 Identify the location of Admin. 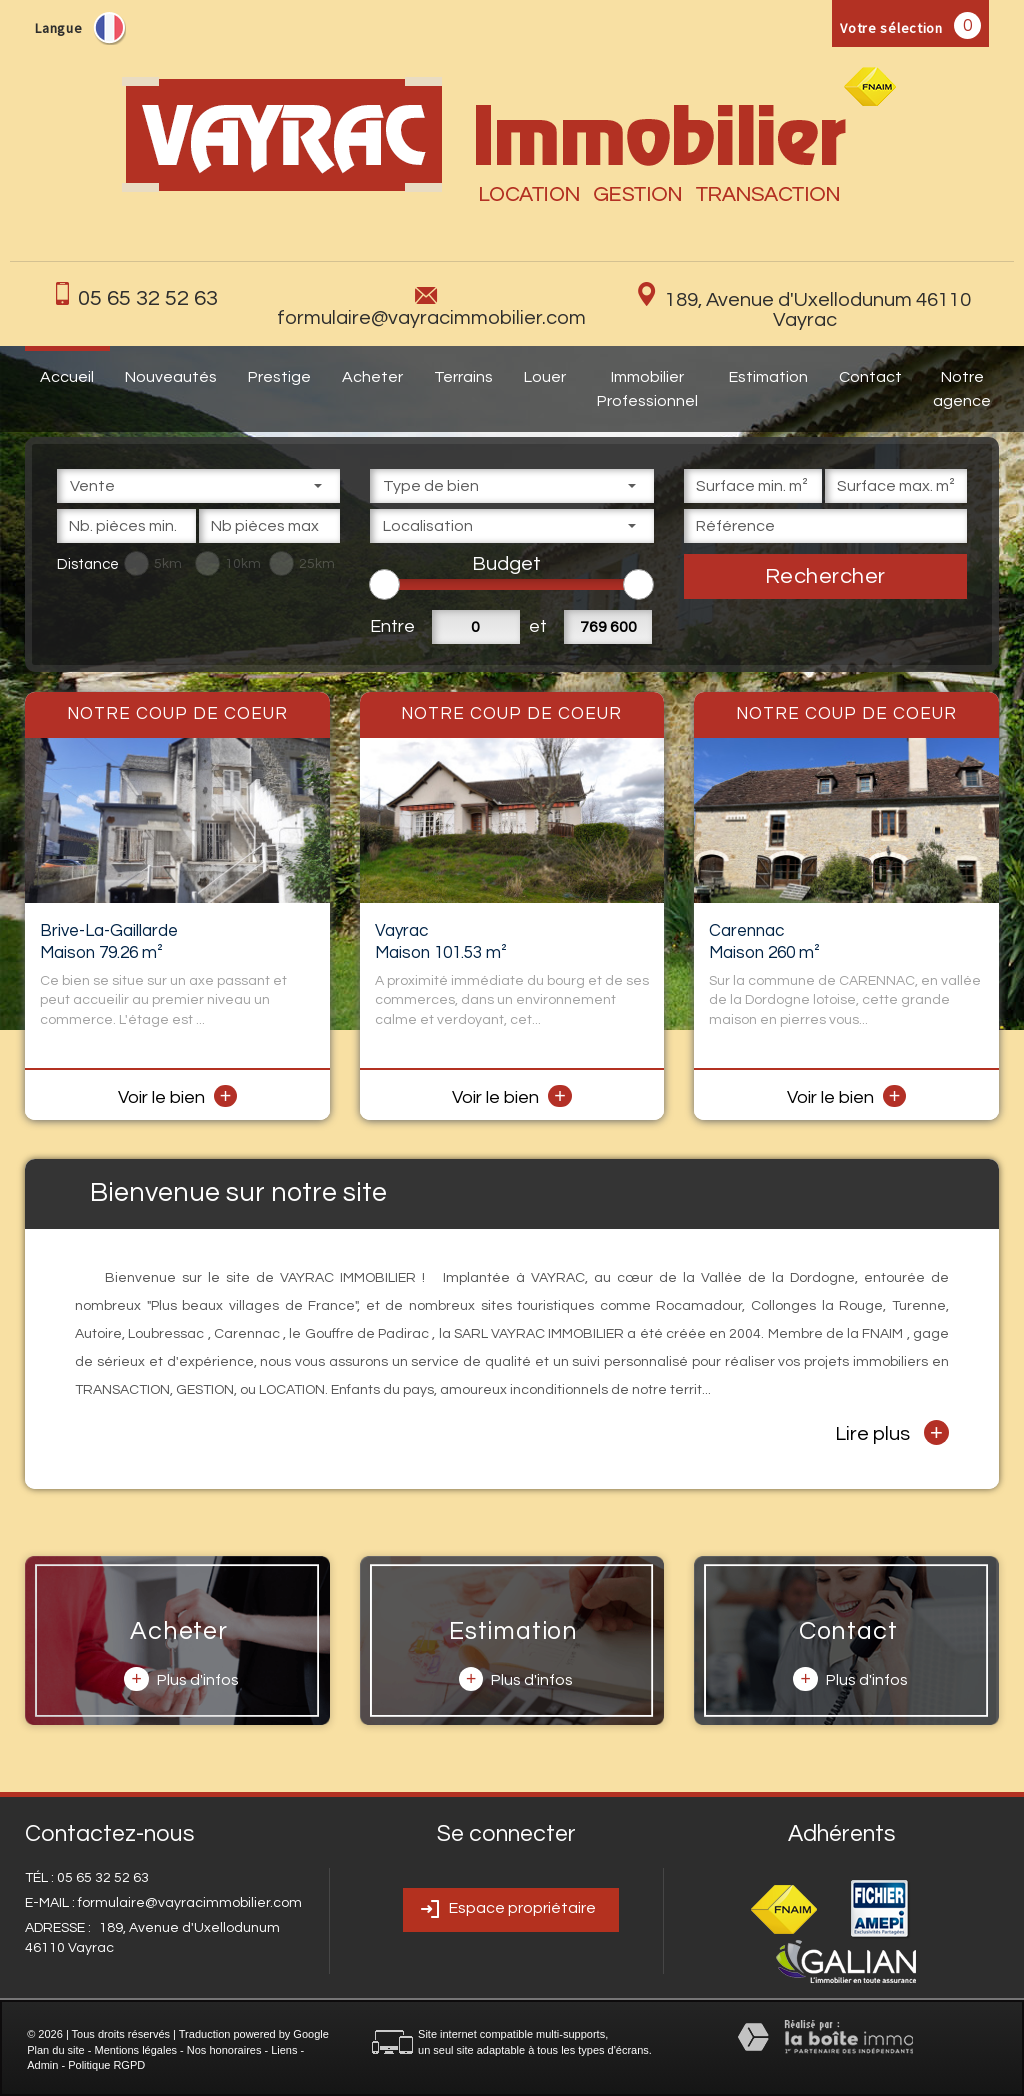
(42, 2065).